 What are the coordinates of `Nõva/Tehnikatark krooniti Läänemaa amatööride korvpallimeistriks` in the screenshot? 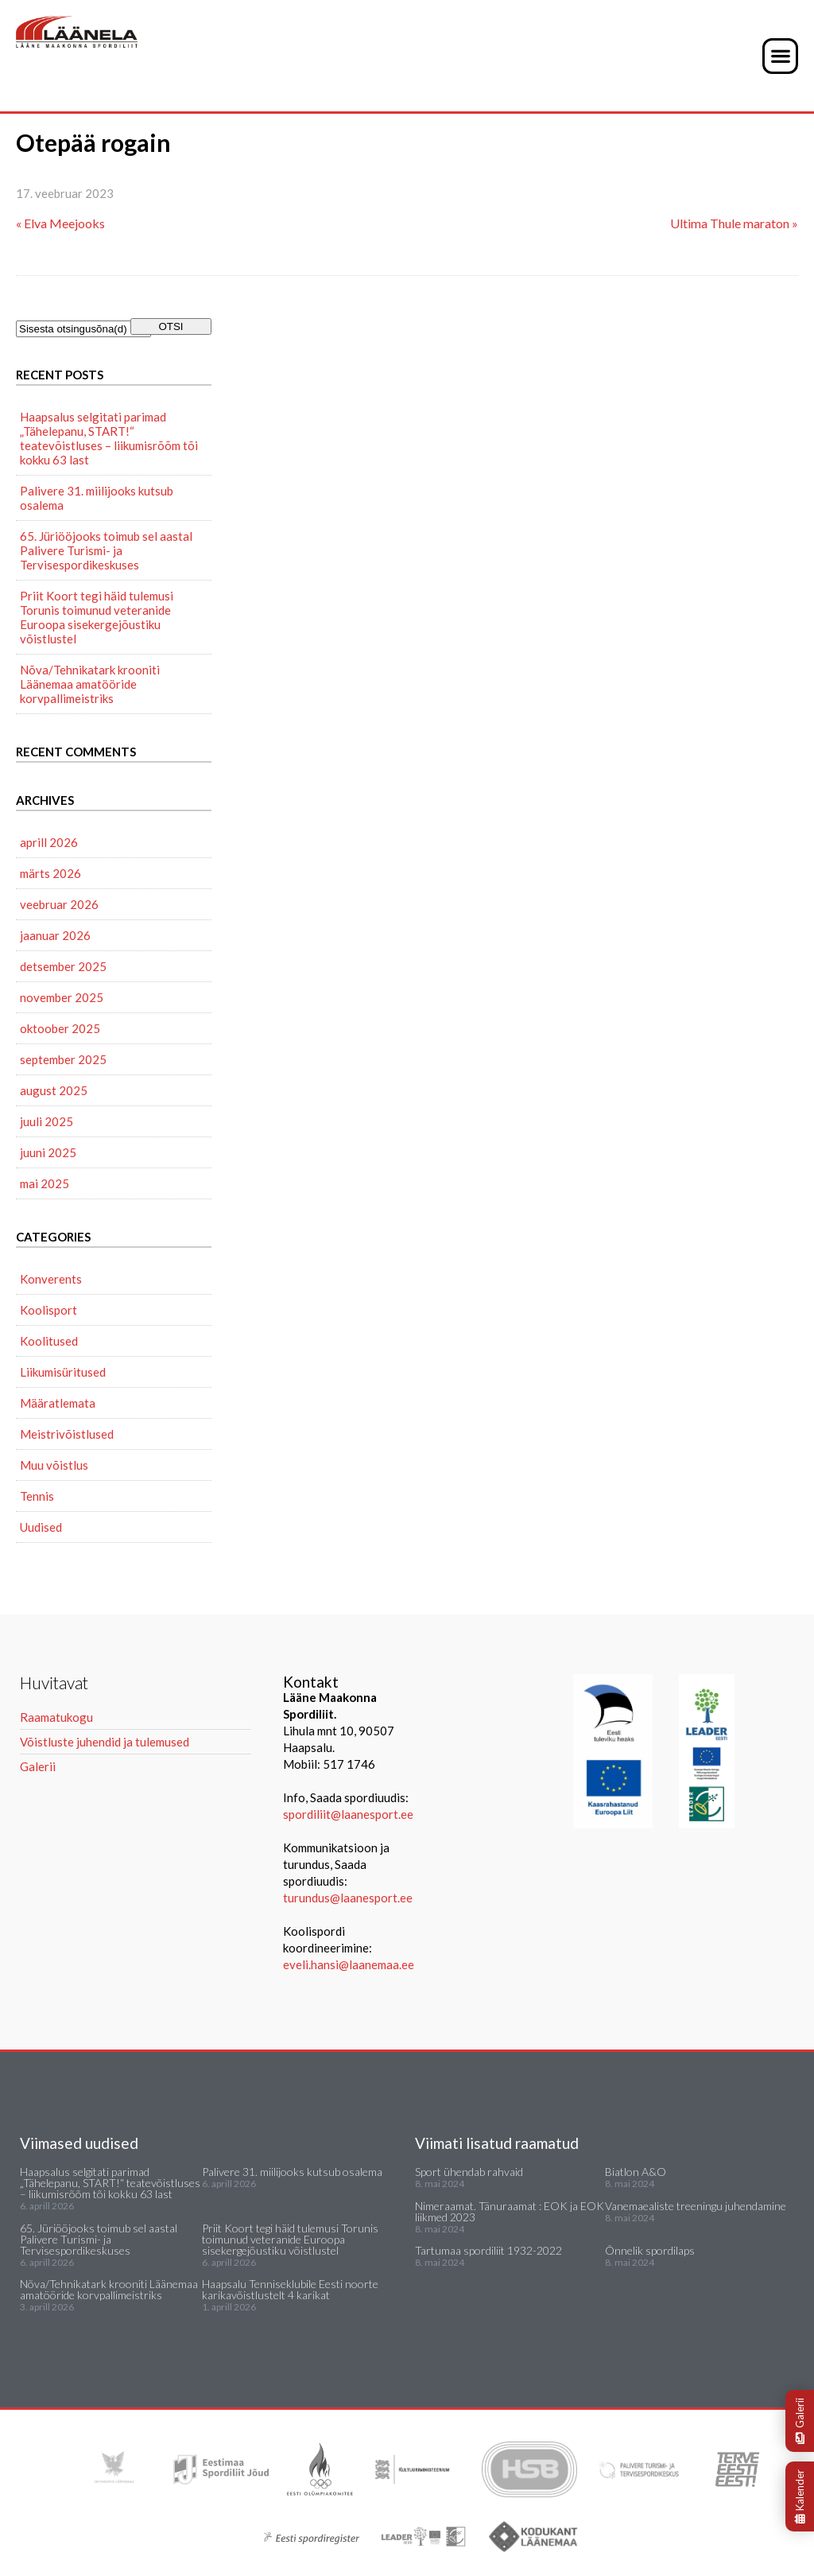 It's located at (90, 683).